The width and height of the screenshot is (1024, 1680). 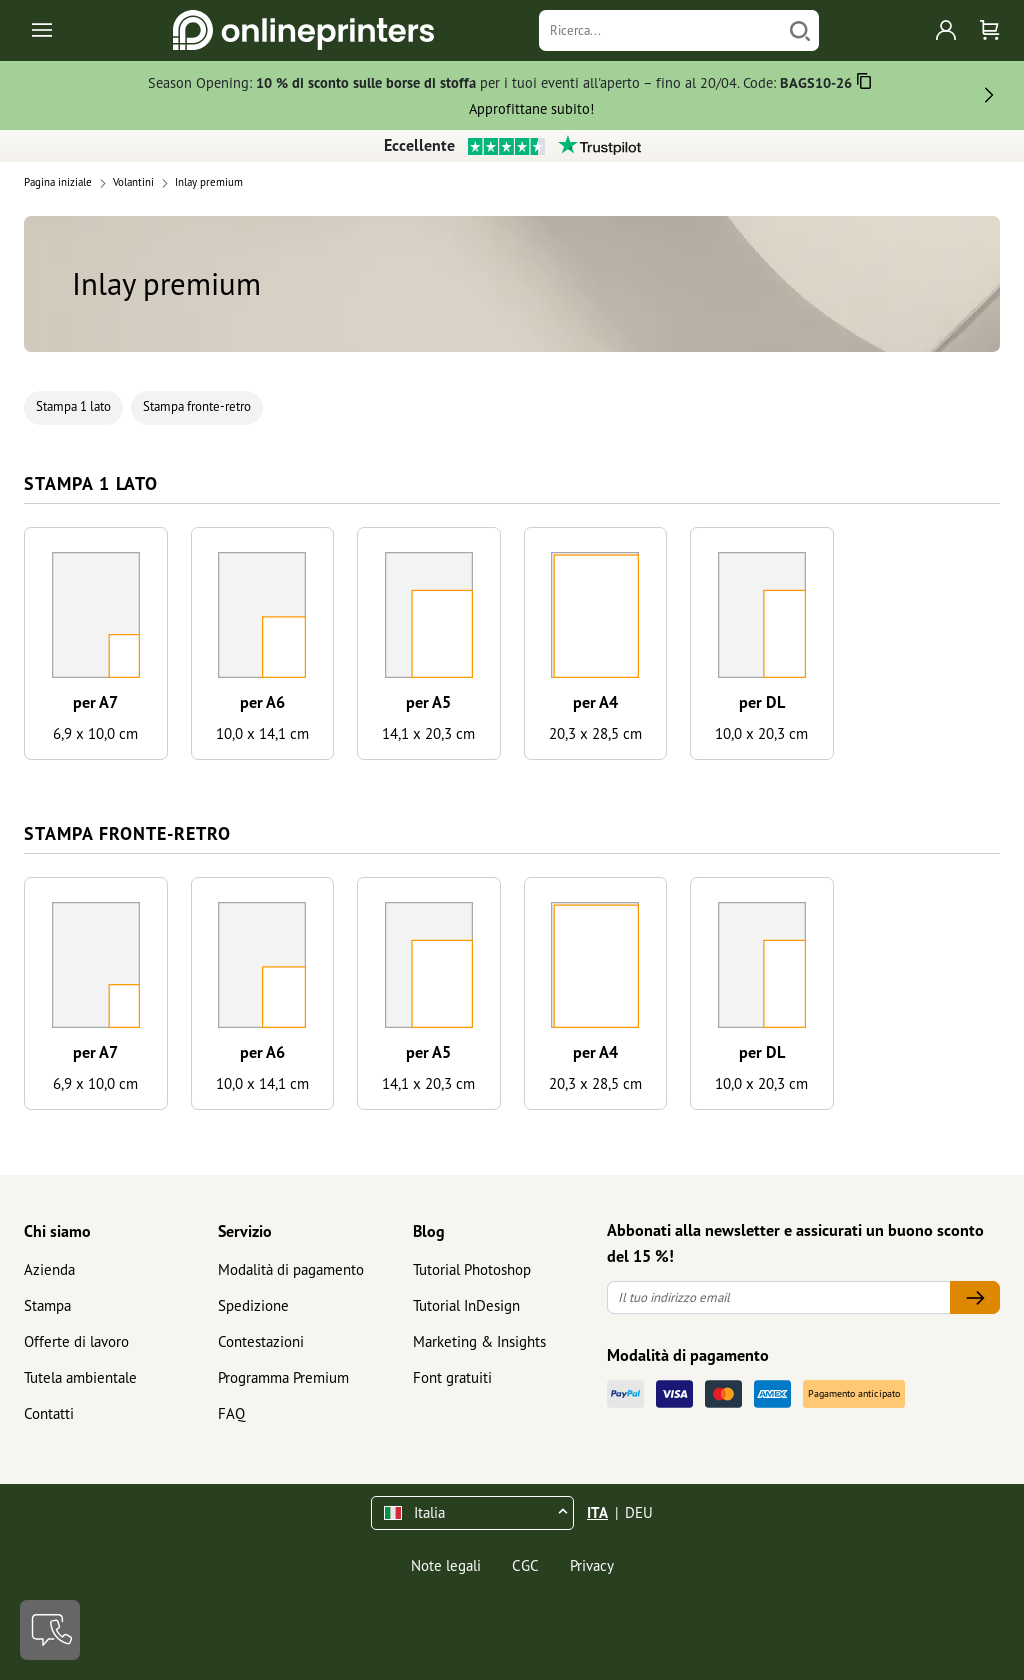 I want to click on Blog, so click(x=429, y=1231).